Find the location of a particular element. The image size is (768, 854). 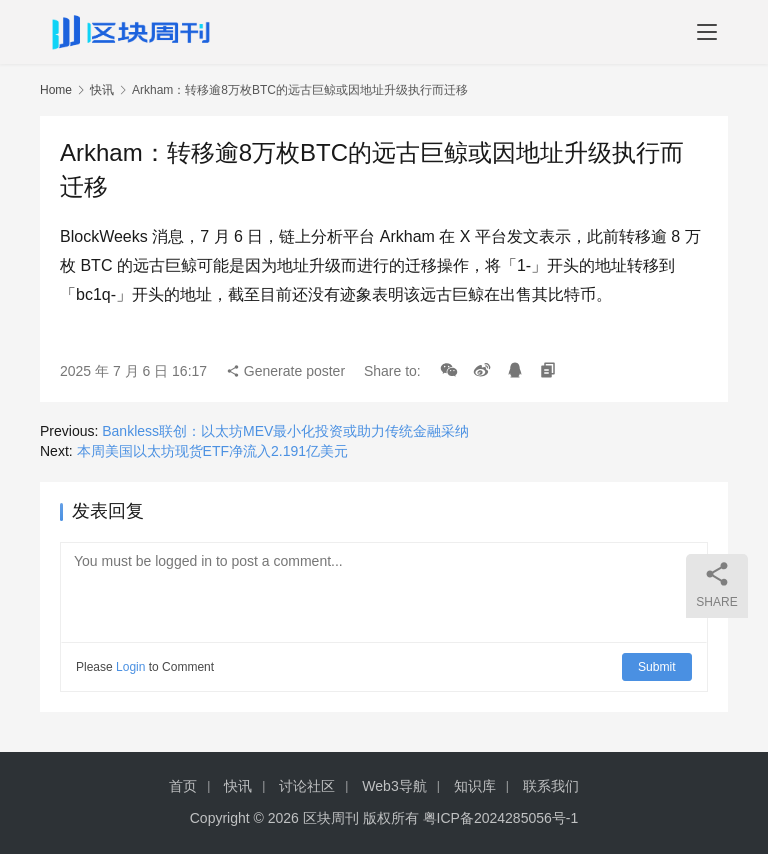

联系我们 is located at coordinates (551, 786).